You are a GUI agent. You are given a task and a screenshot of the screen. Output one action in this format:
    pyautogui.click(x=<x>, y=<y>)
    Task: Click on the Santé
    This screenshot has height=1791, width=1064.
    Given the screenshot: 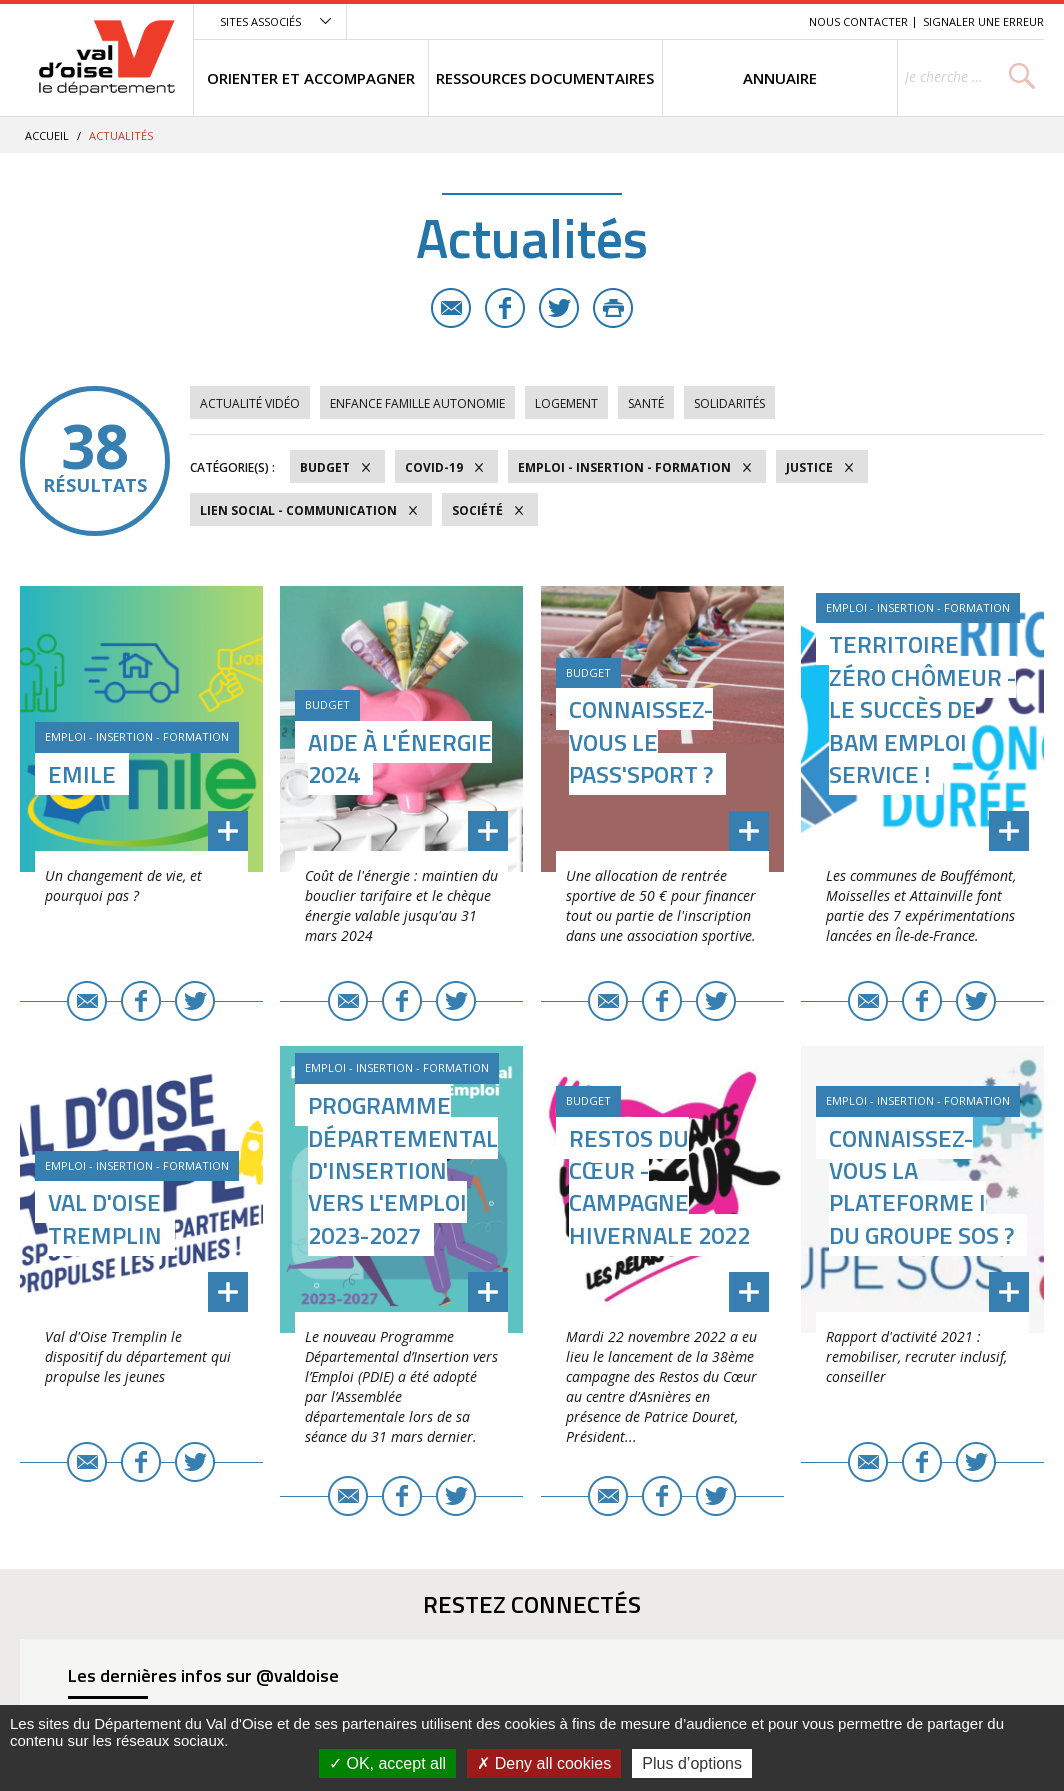 What is the action you would take?
    pyautogui.click(x=646, y=403)
    